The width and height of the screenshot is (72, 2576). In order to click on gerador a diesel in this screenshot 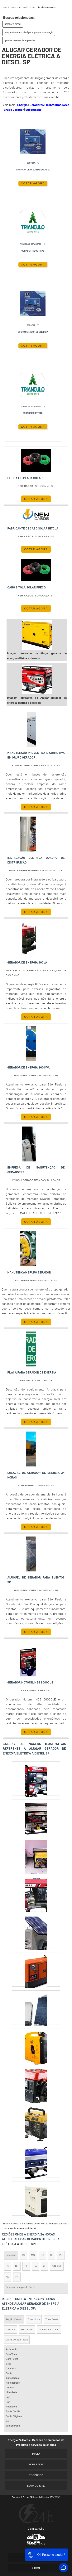, I will do `click(12, 24)`.